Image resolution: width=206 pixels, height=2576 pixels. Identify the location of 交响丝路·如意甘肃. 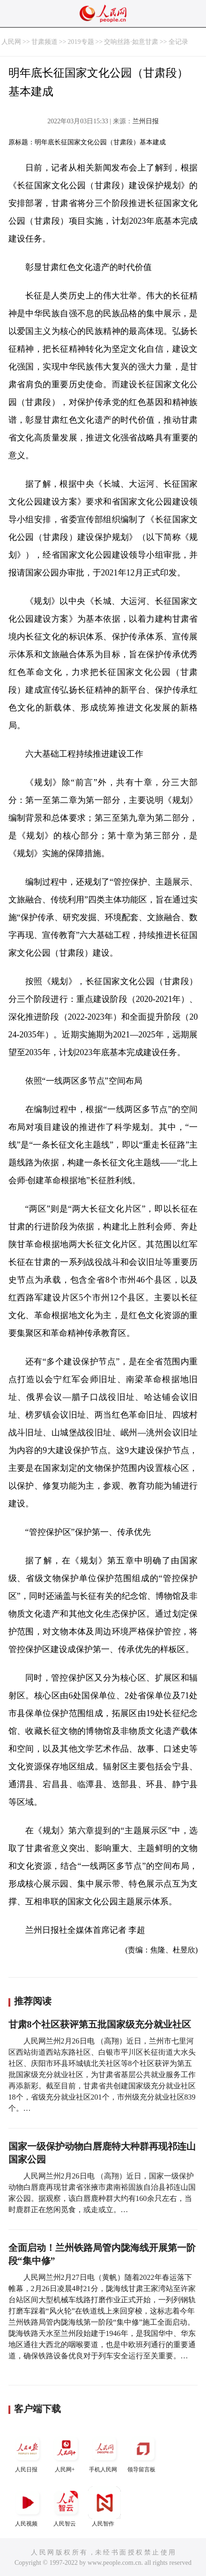
(131, 41).